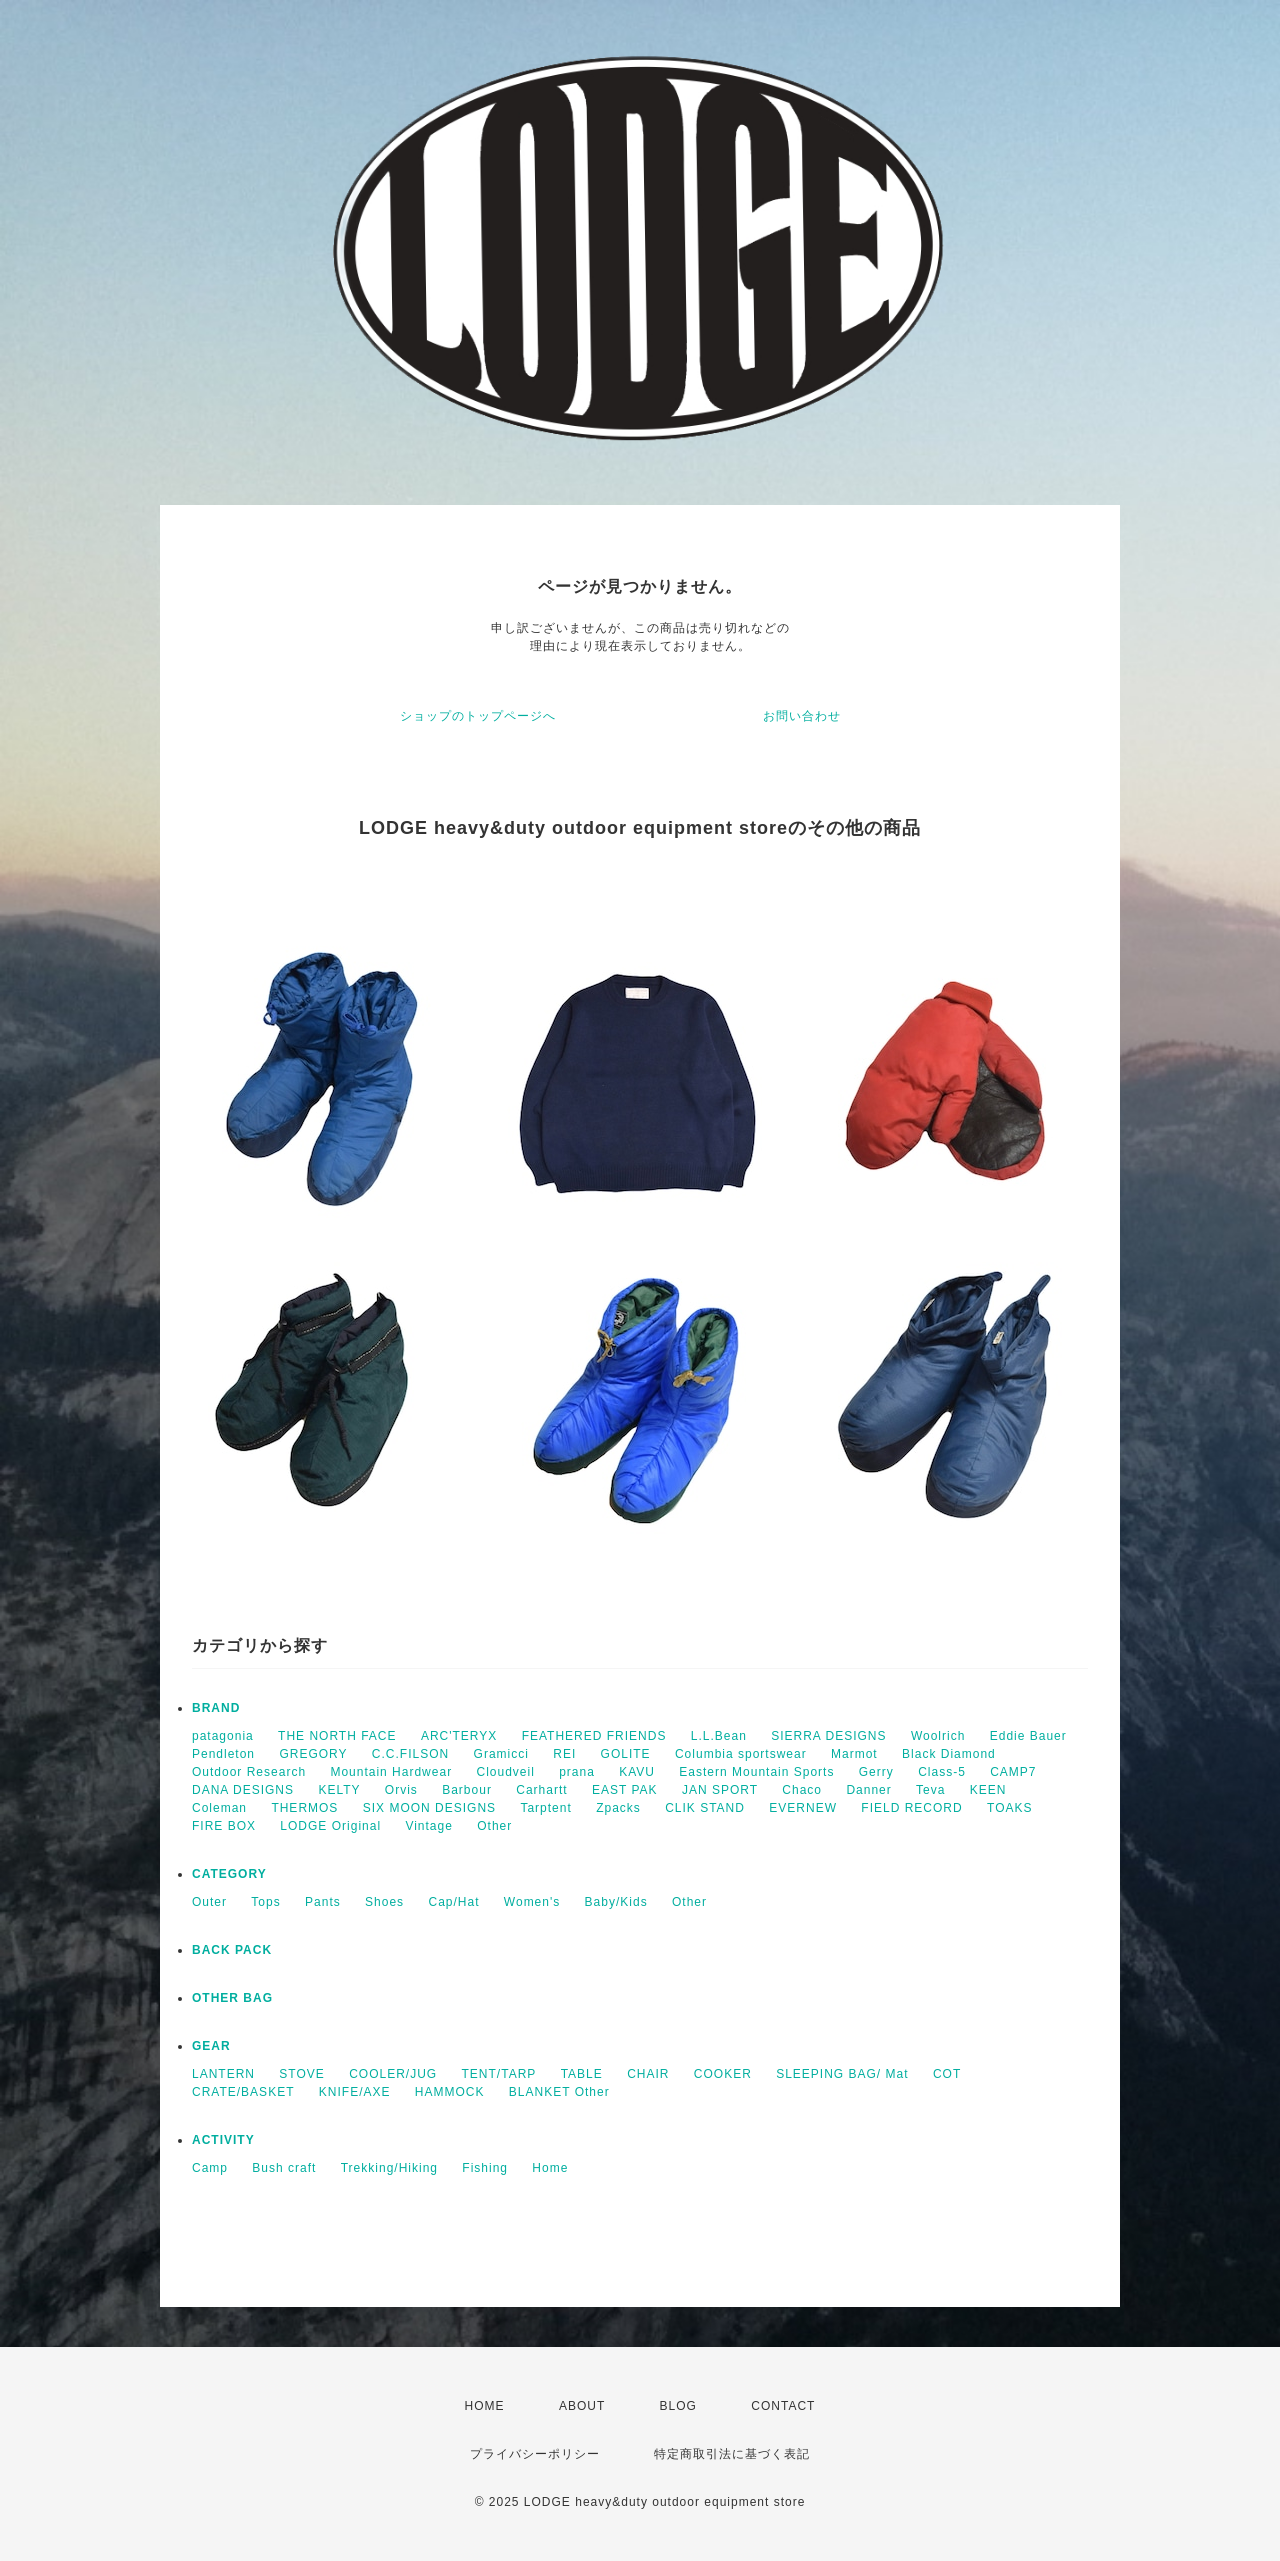  Describe the element at coordinates (732, 2454) in the screenshot. I see `特定商取引法に基づく表記` at that location.